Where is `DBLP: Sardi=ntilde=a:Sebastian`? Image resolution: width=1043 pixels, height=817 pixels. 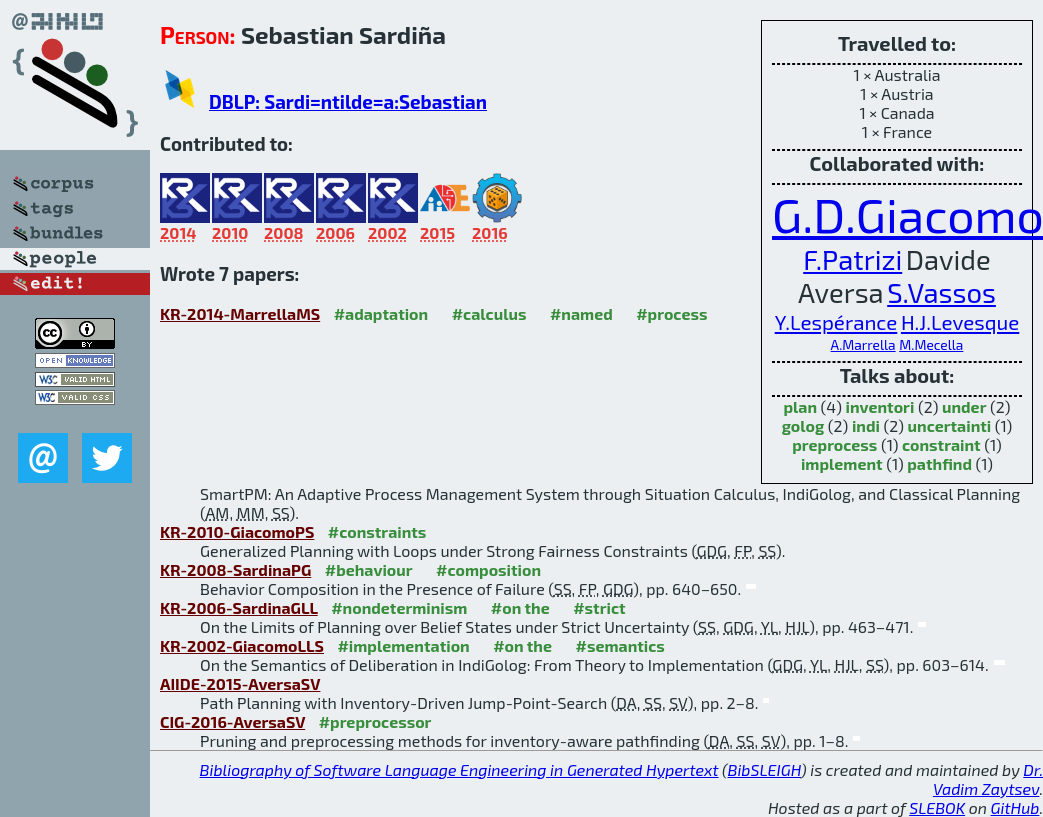
DBLP: Sardi=ntilde=a:Sebastian is located at coordinates (348, 101).